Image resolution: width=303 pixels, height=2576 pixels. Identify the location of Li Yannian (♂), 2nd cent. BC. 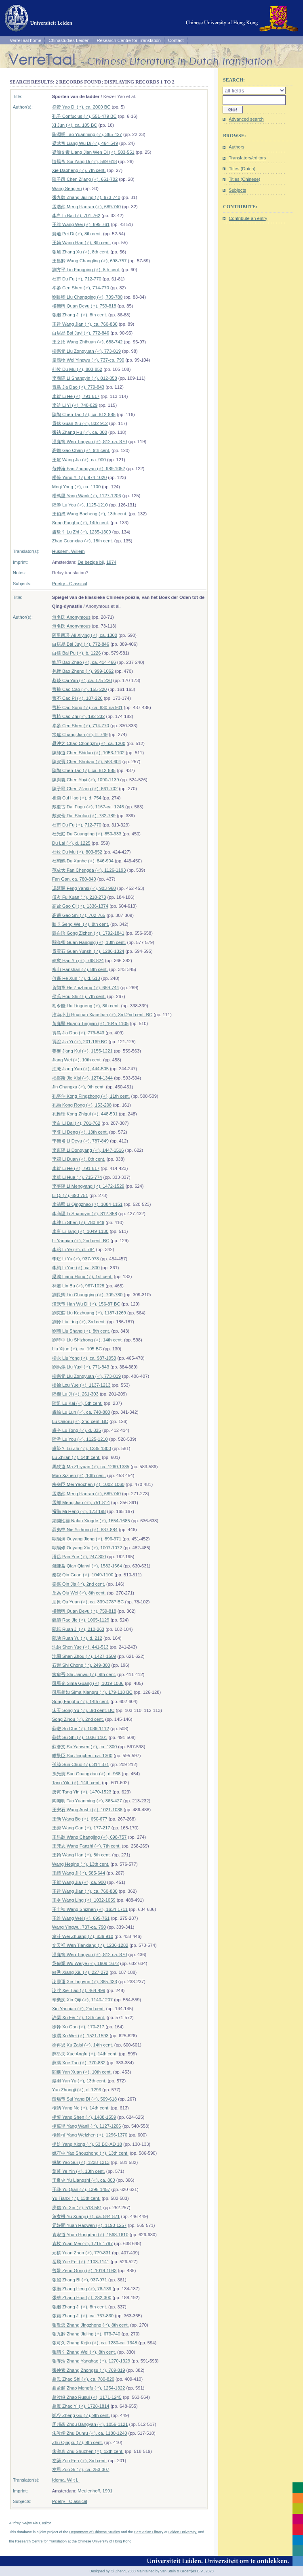
(80, 1240).